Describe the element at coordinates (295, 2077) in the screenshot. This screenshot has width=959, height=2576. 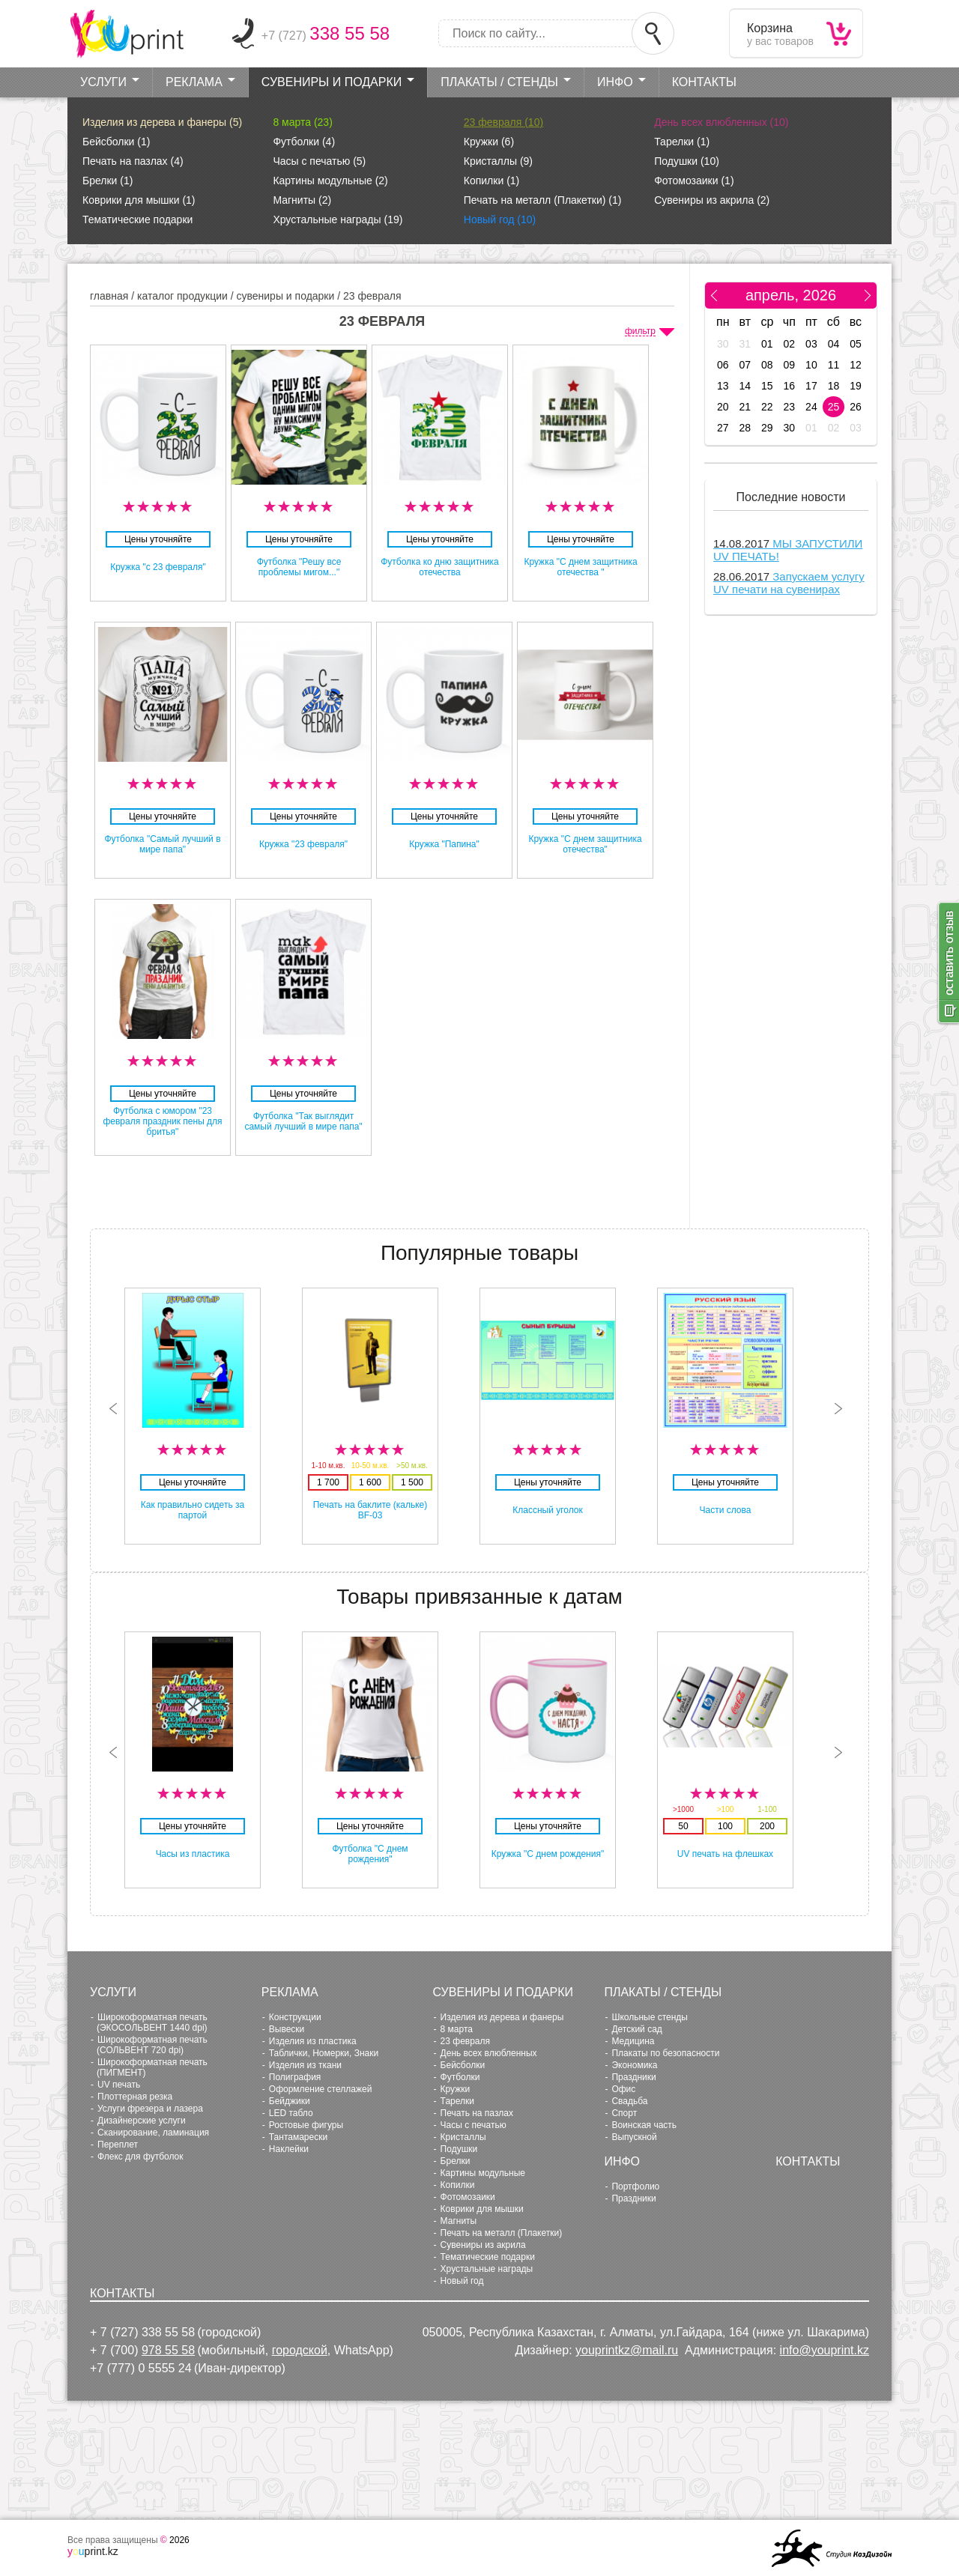
I see `Полиграфия` at that location.